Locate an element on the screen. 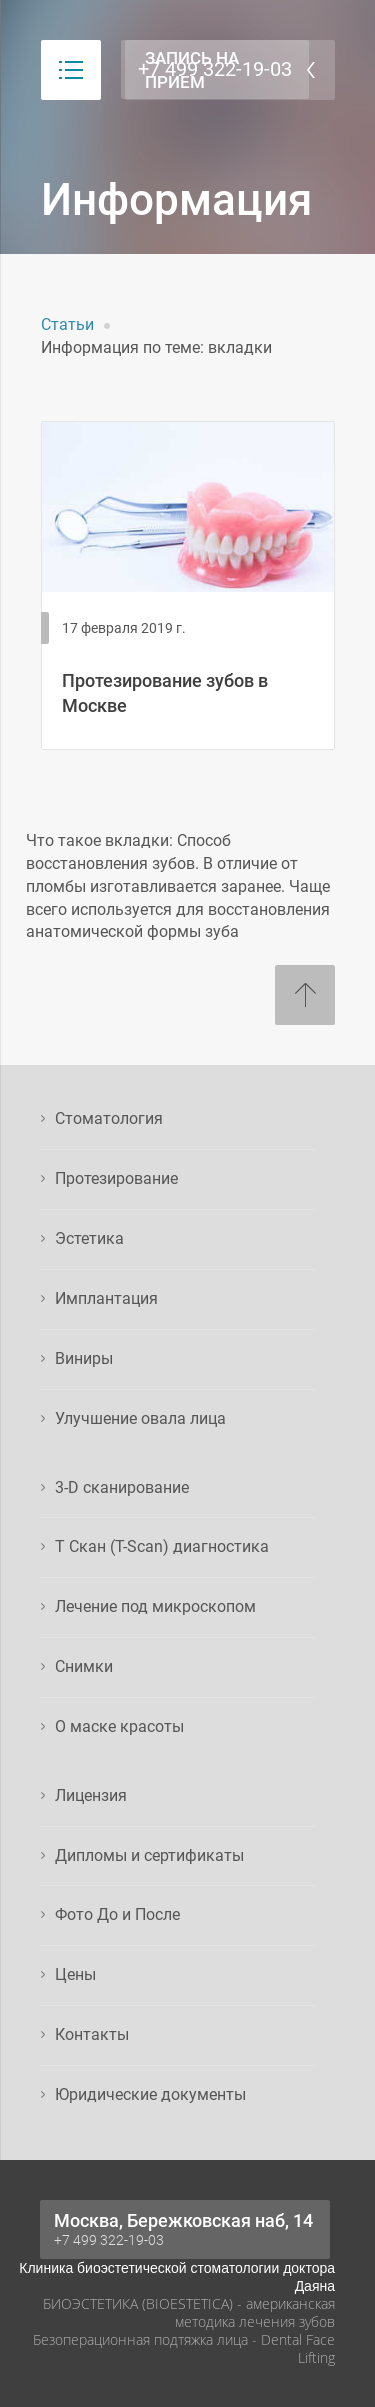 This screenshot has width=375, height=2407. Протезирование is located at coordinates (116, 1178).